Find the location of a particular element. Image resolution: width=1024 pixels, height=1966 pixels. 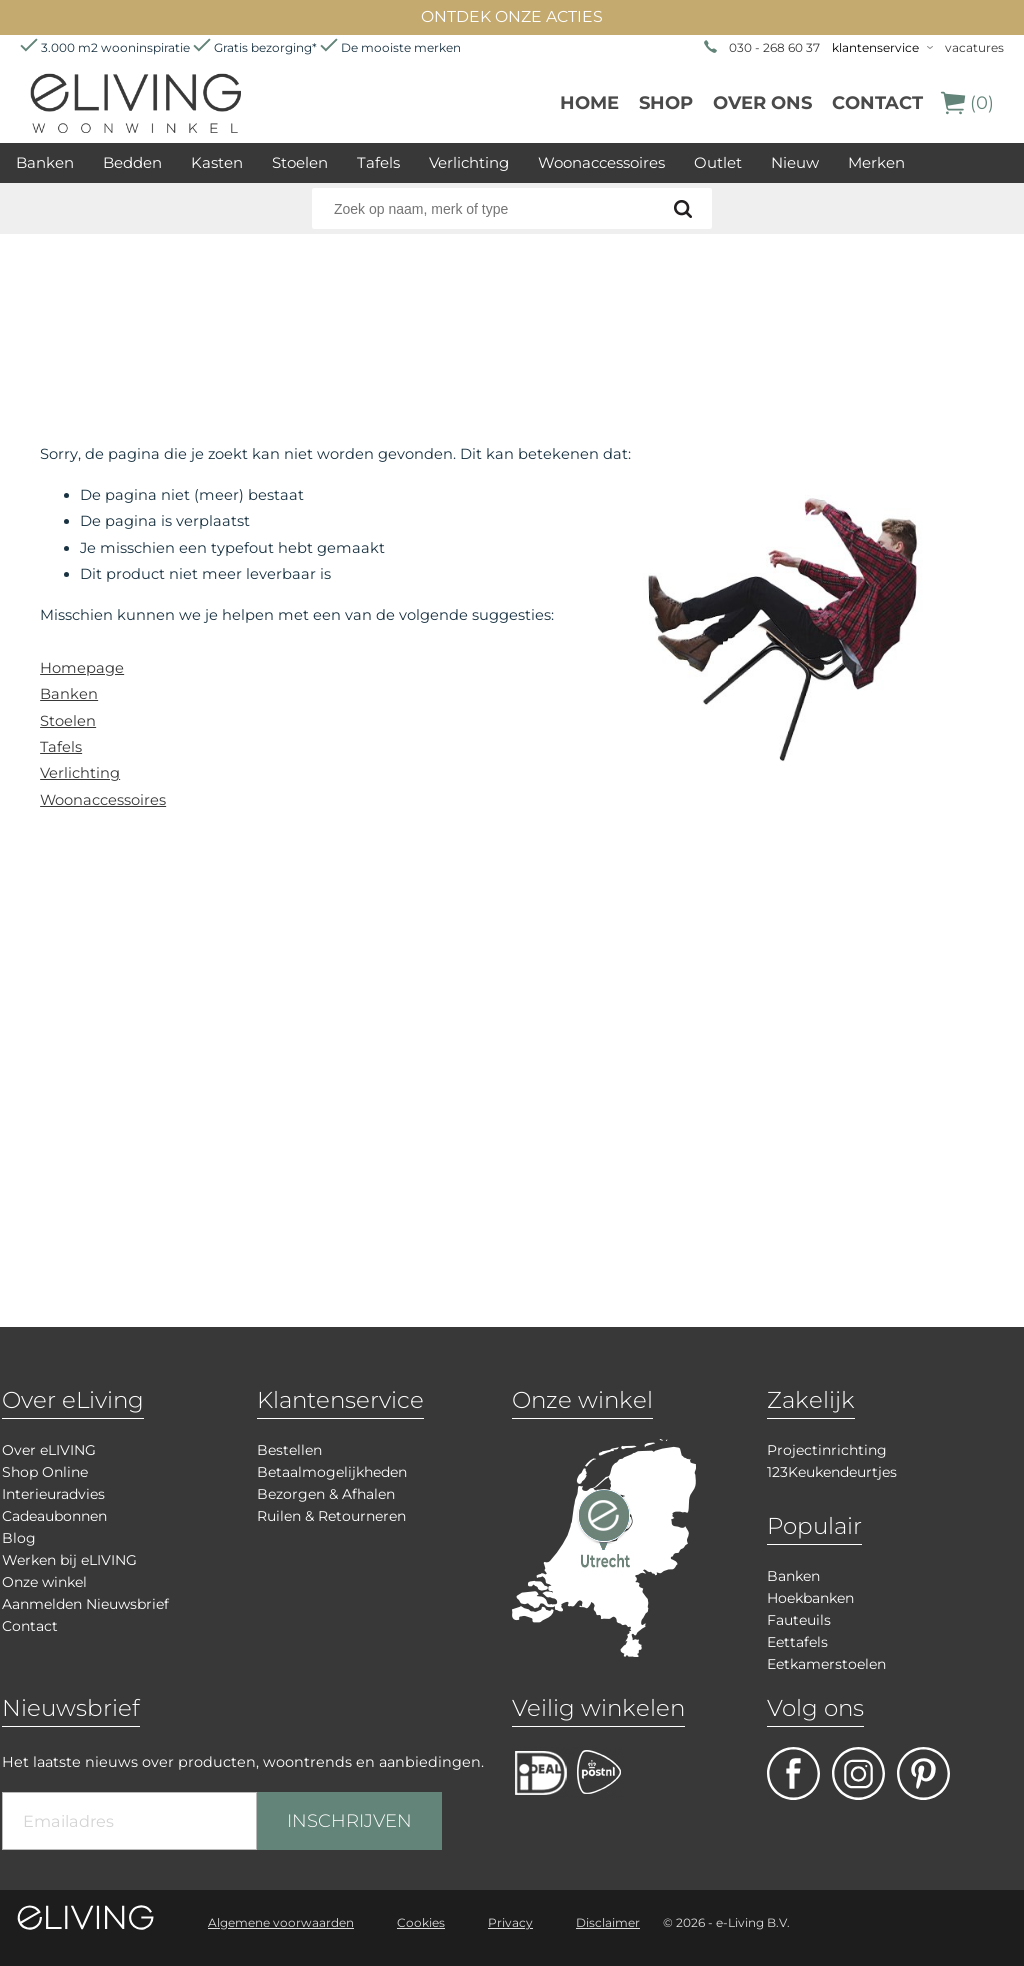

Woonaccessoires is located at coordinates (601, 162).